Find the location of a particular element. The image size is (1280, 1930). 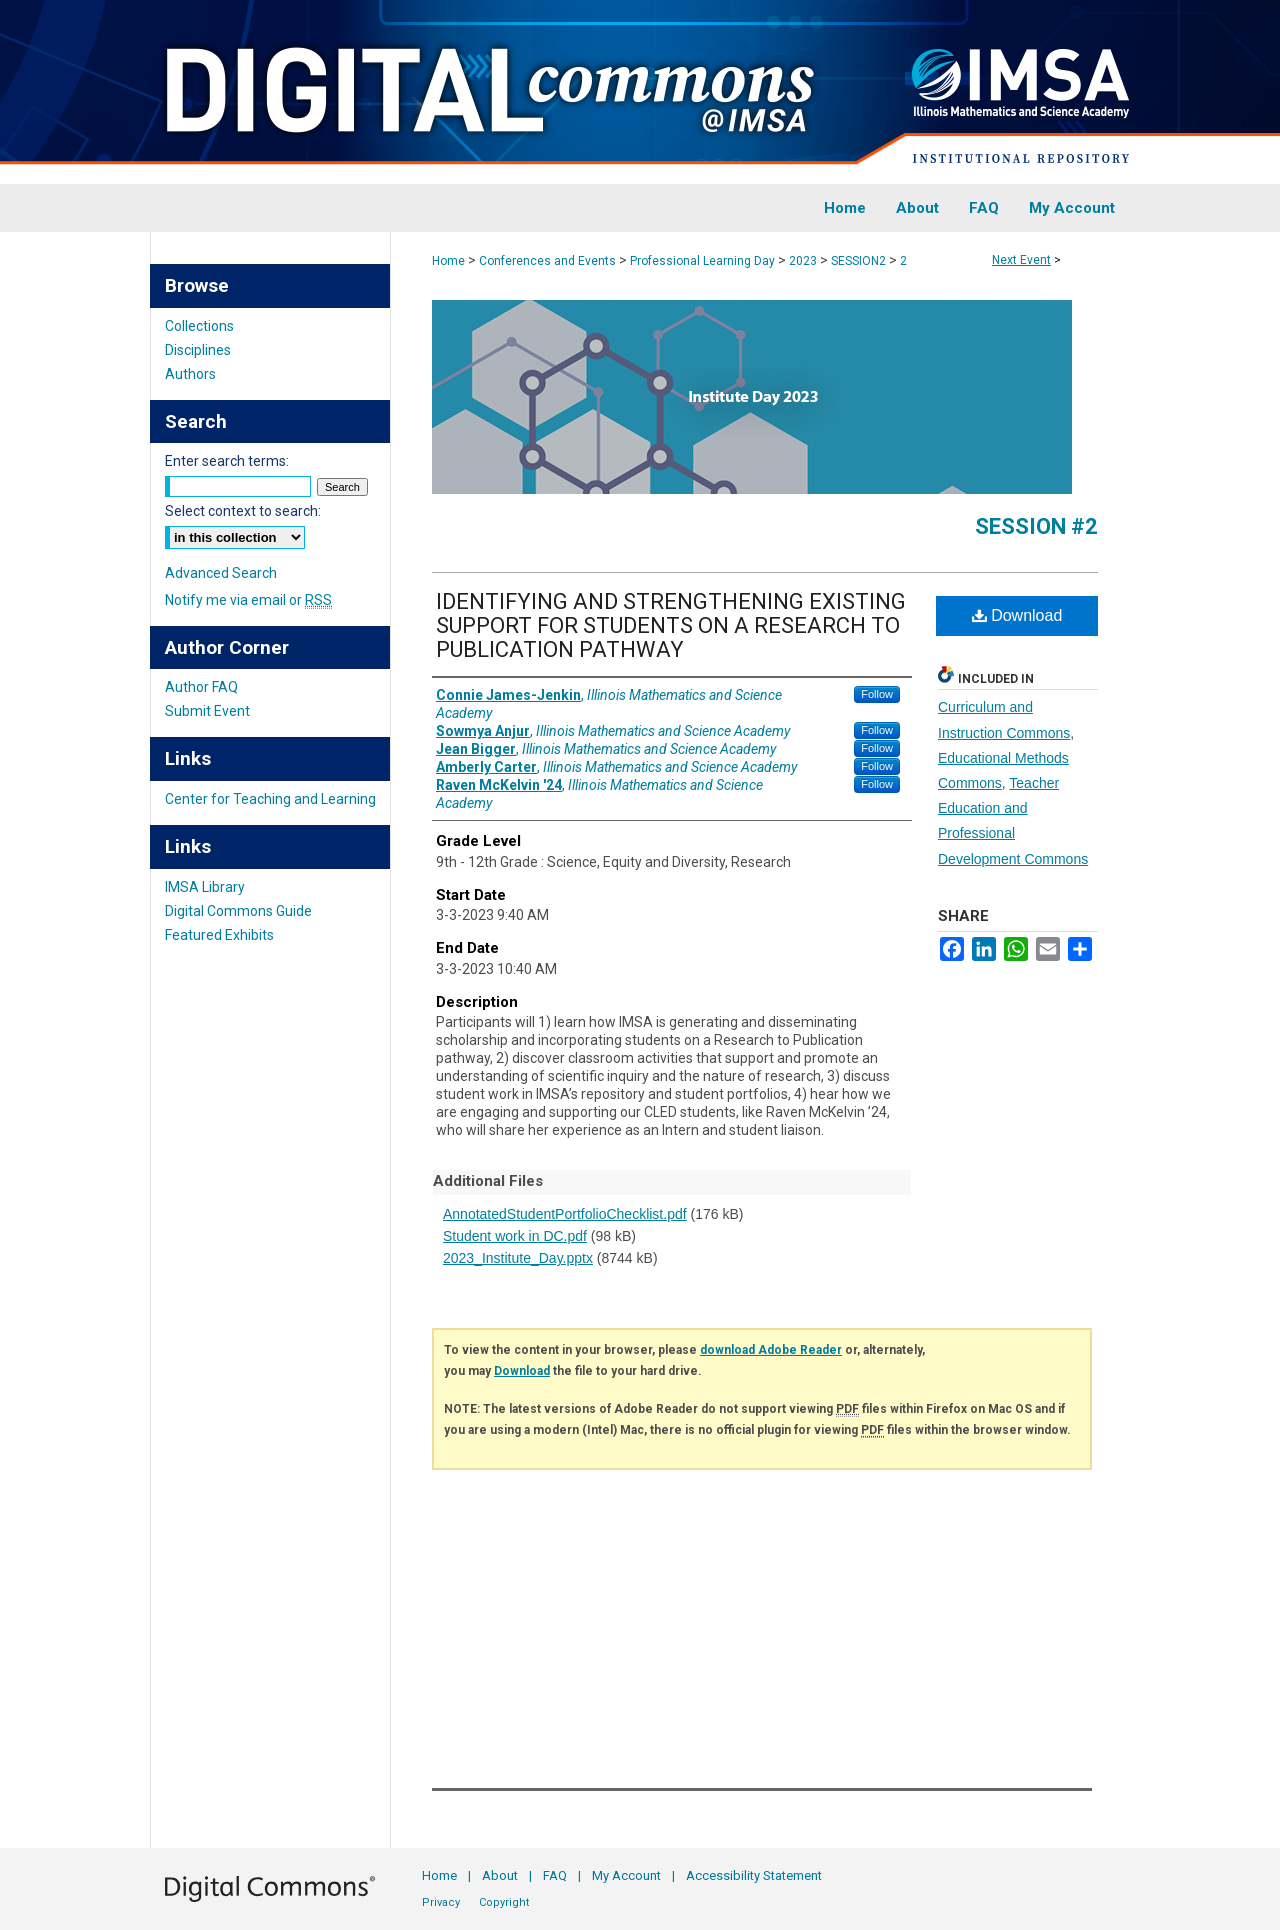

Home is located at coordinates (448, 261).